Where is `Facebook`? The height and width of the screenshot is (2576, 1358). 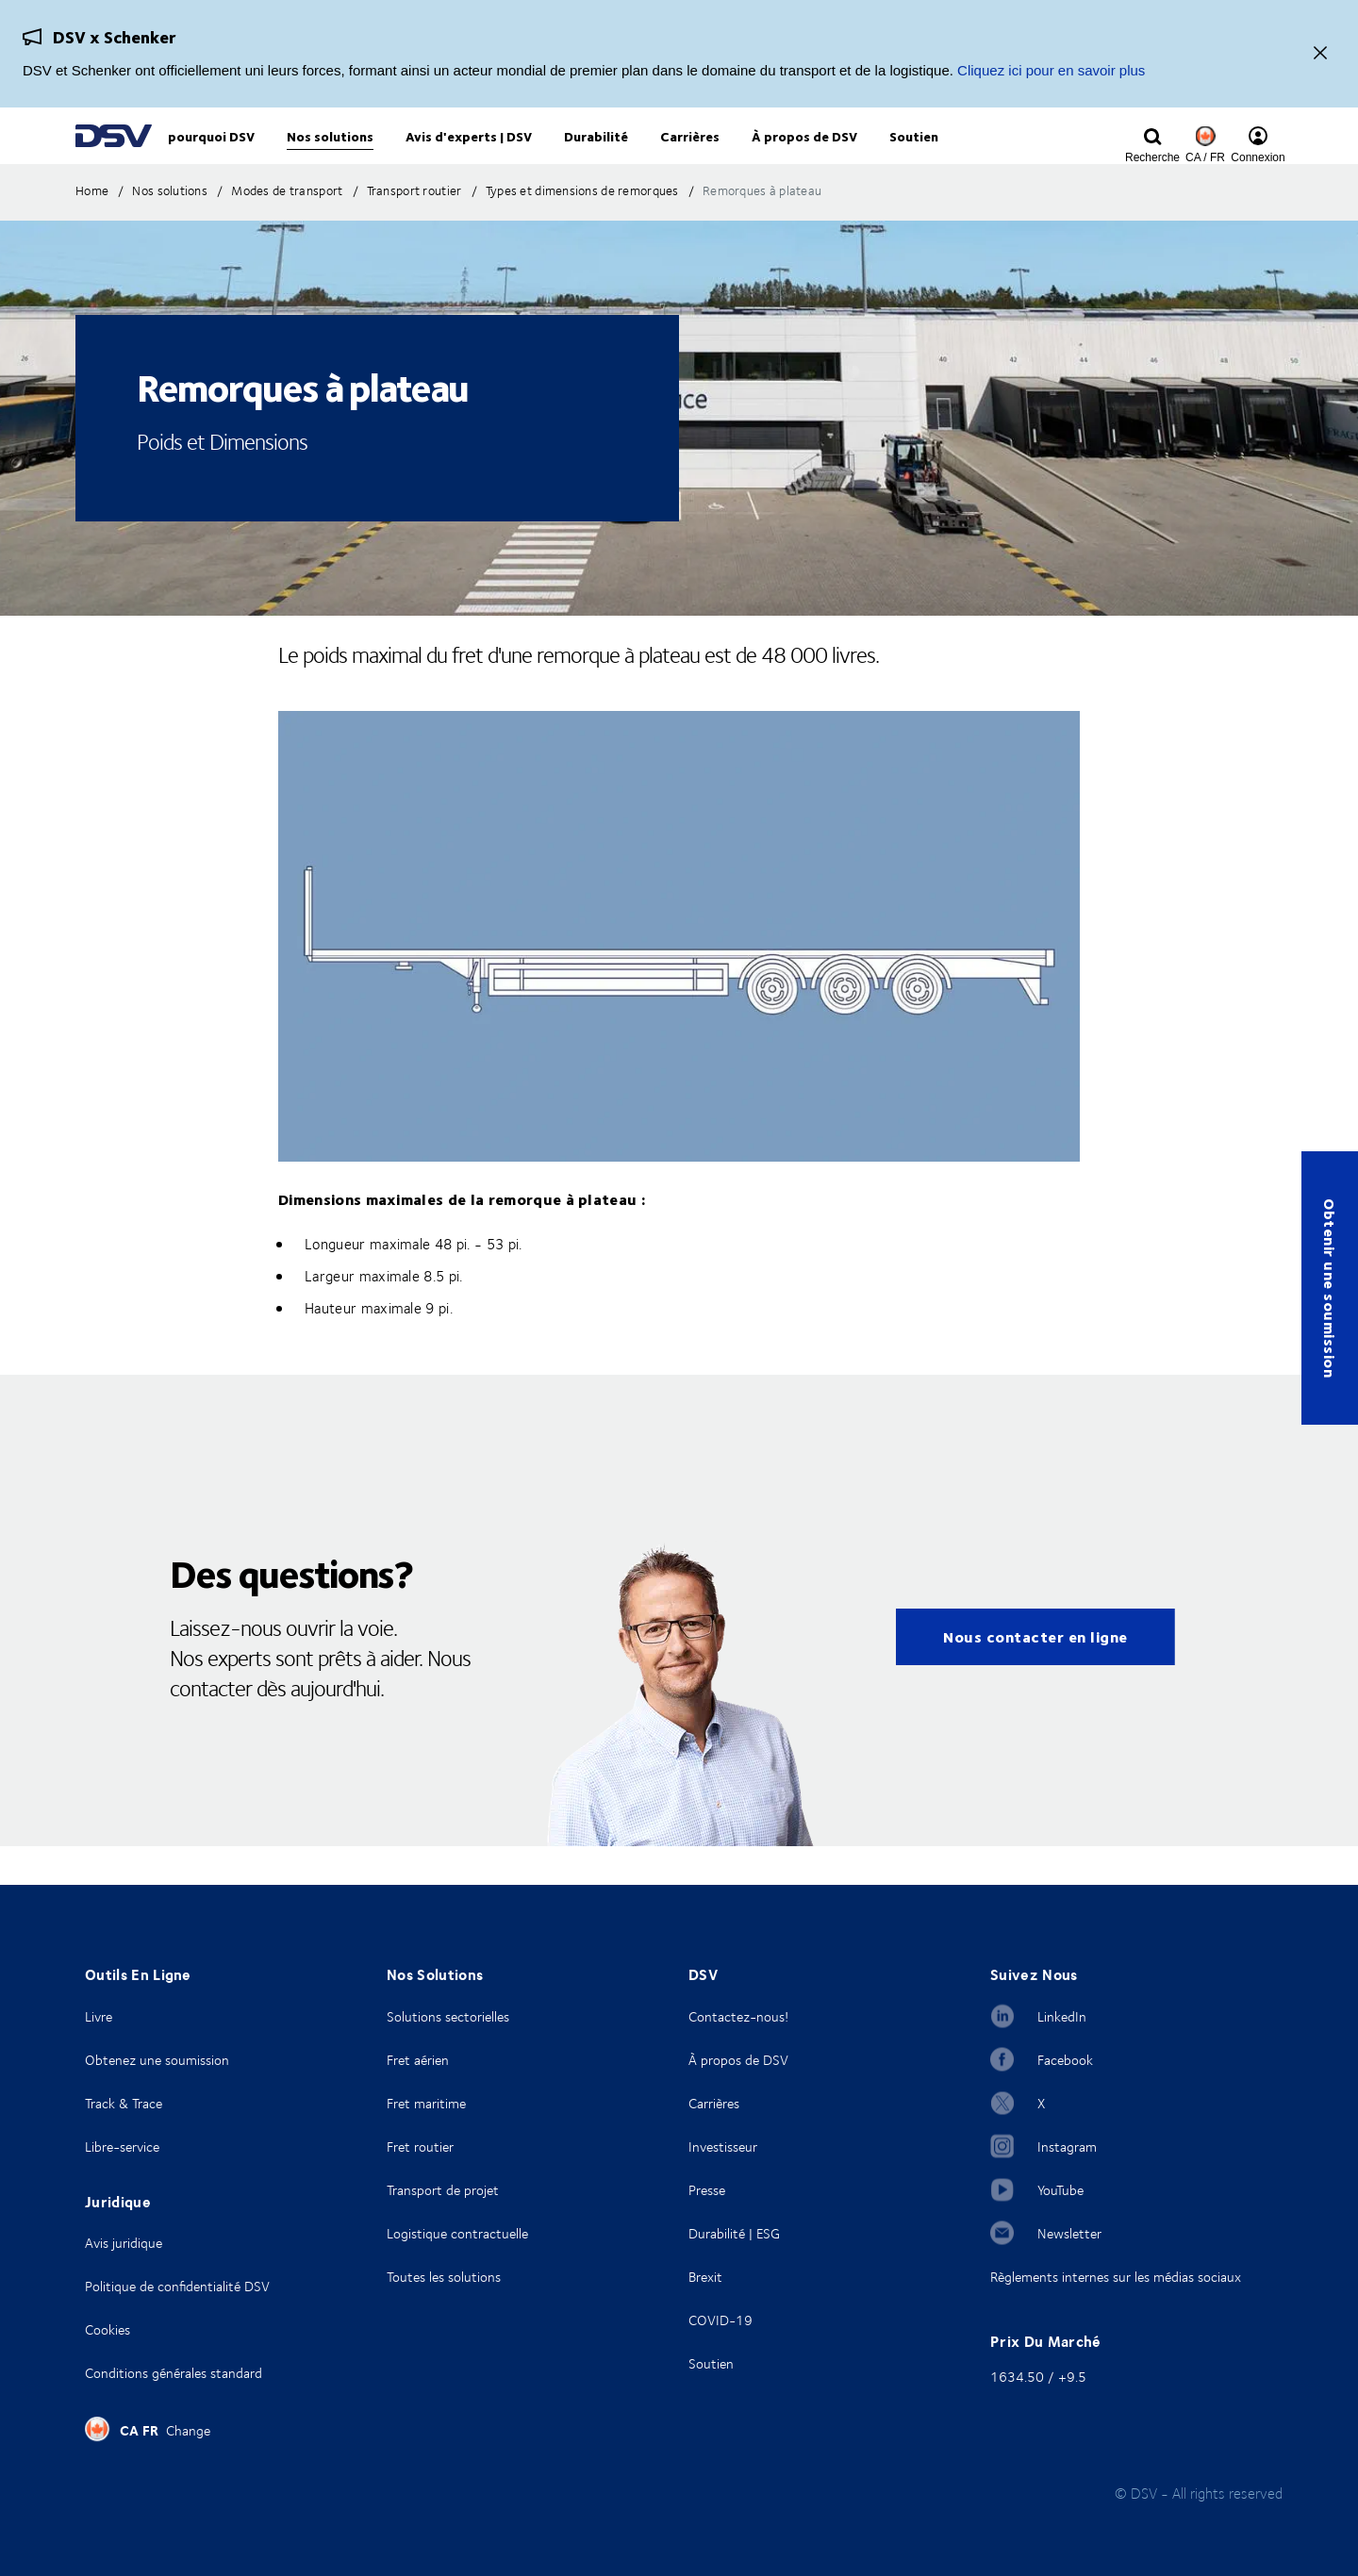
Facebook is located at coordinates (1065, 2060).